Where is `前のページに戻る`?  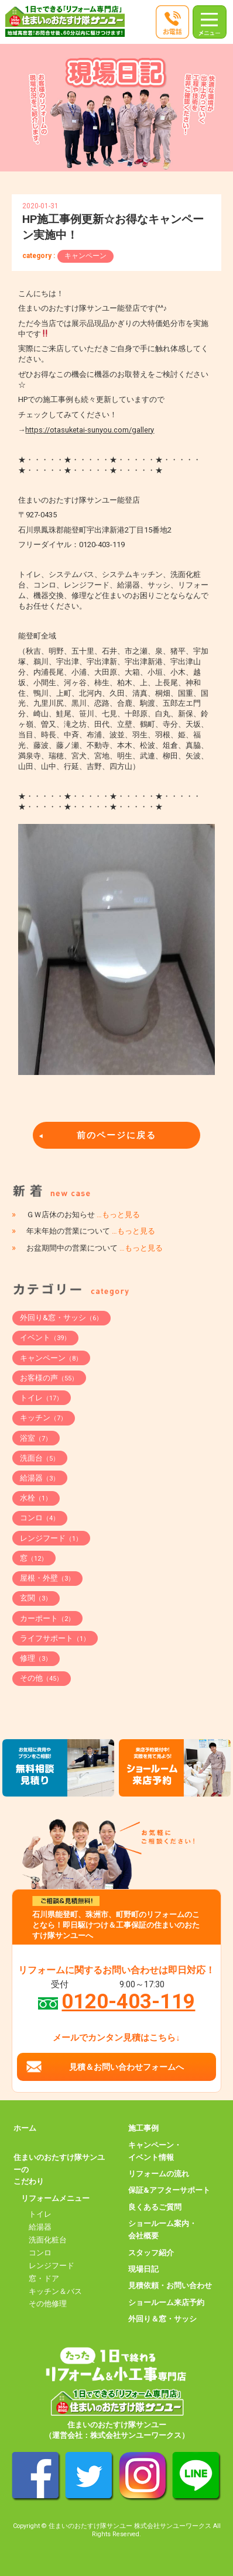
前のページに戻る is located at coordinates (116, 1135).